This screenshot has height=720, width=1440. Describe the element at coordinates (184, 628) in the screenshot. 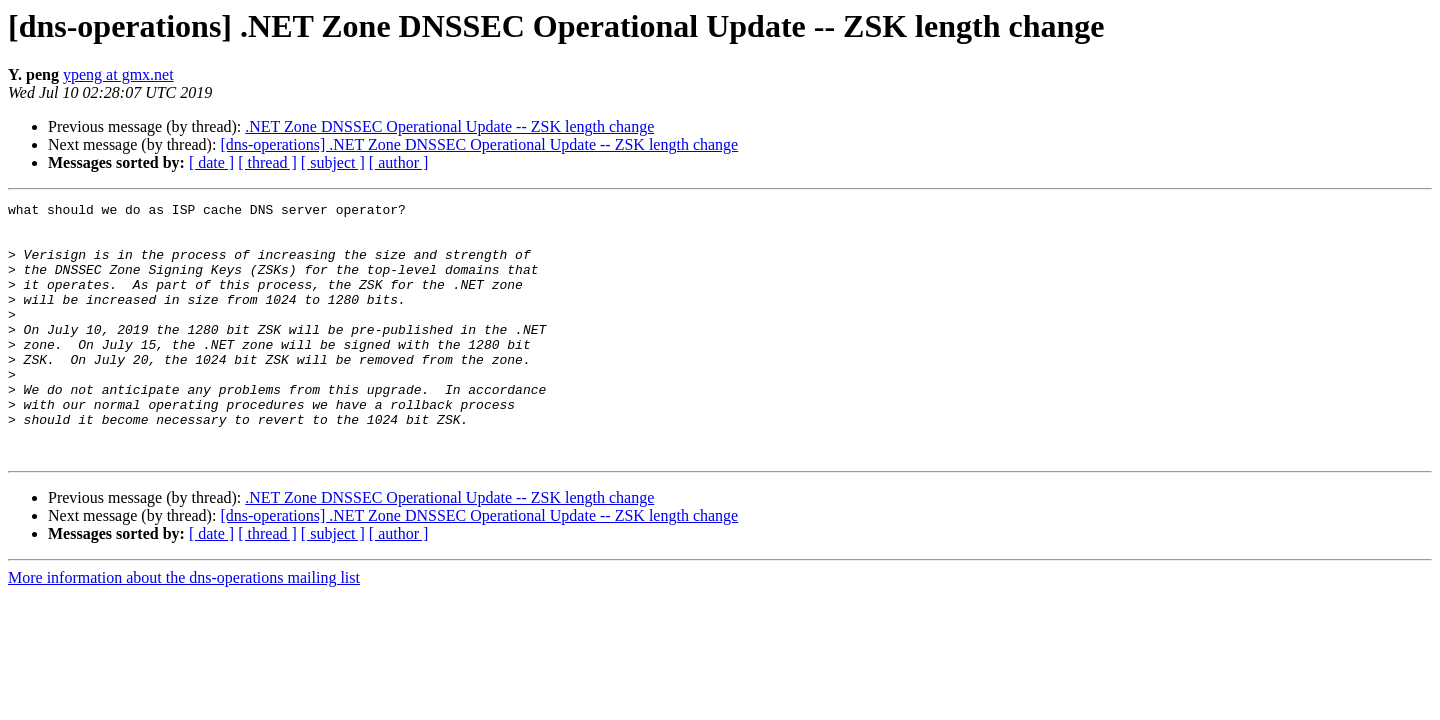

I see `More information about the dns-operations mailing list` at that location.